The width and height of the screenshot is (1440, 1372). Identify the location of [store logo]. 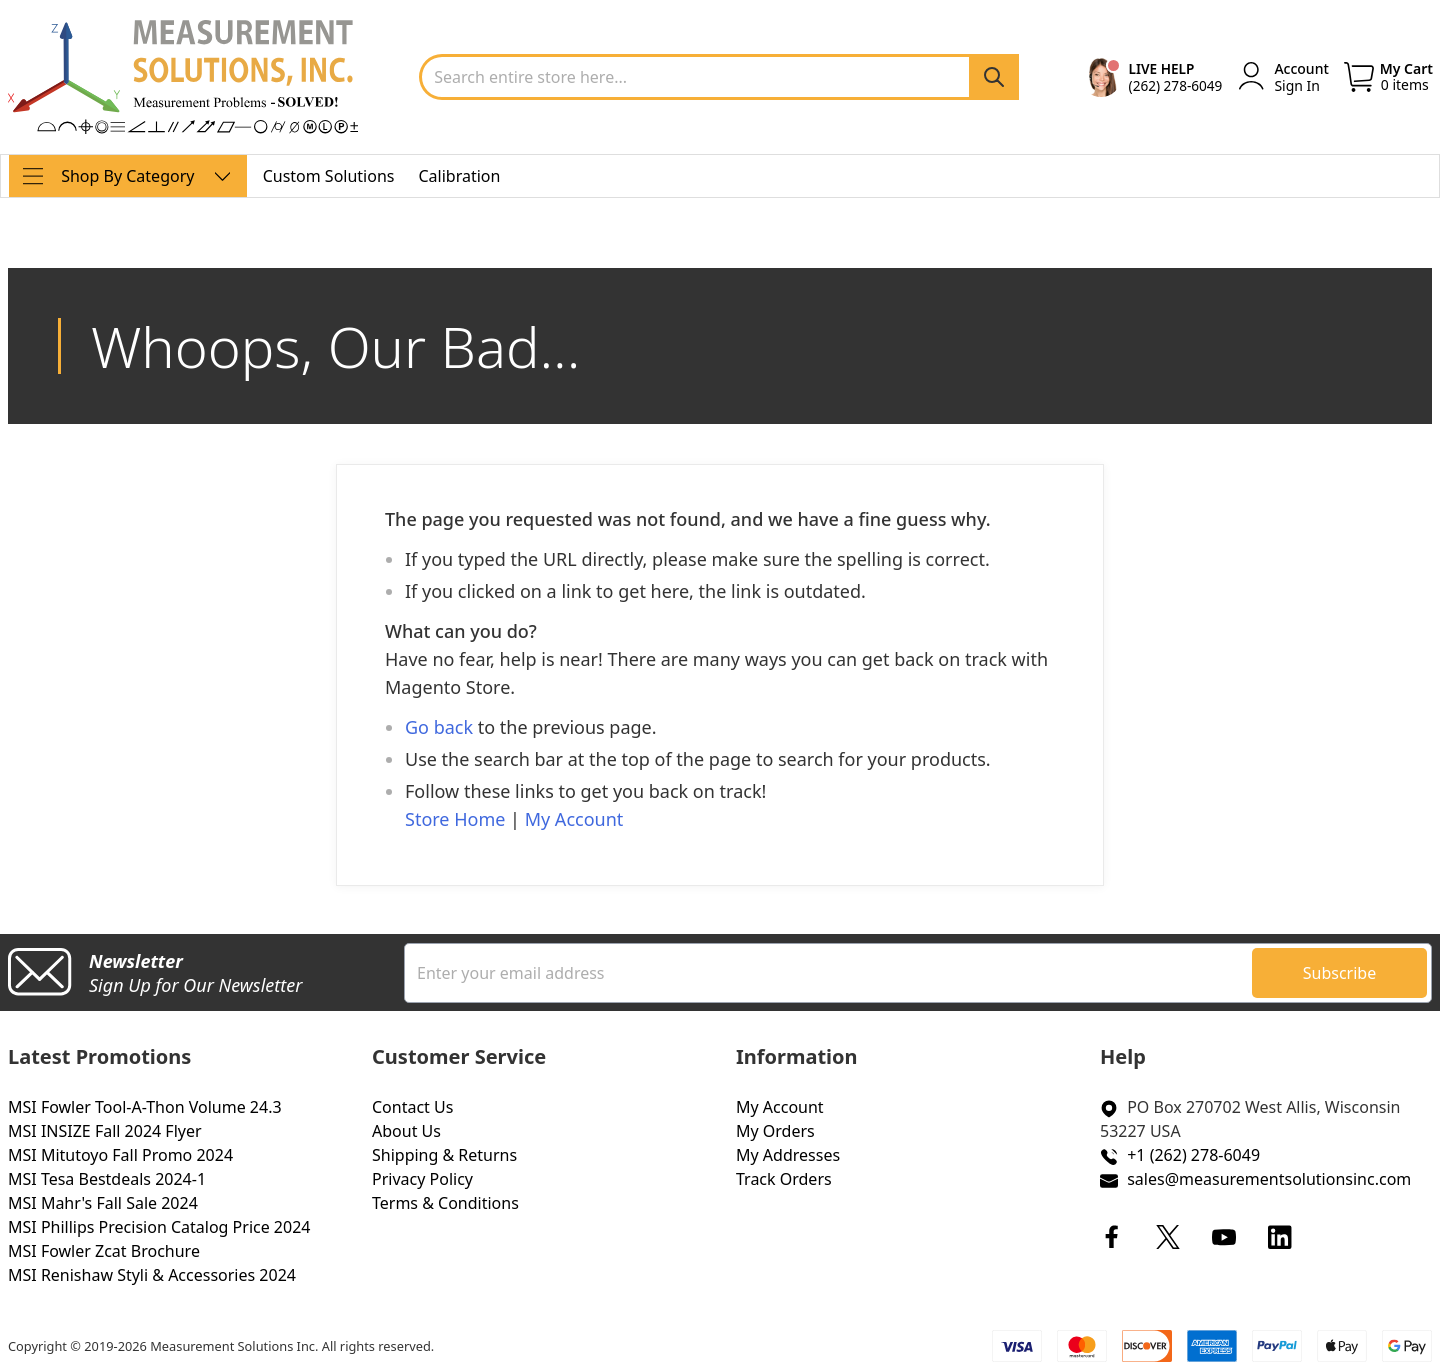
(183, 77).